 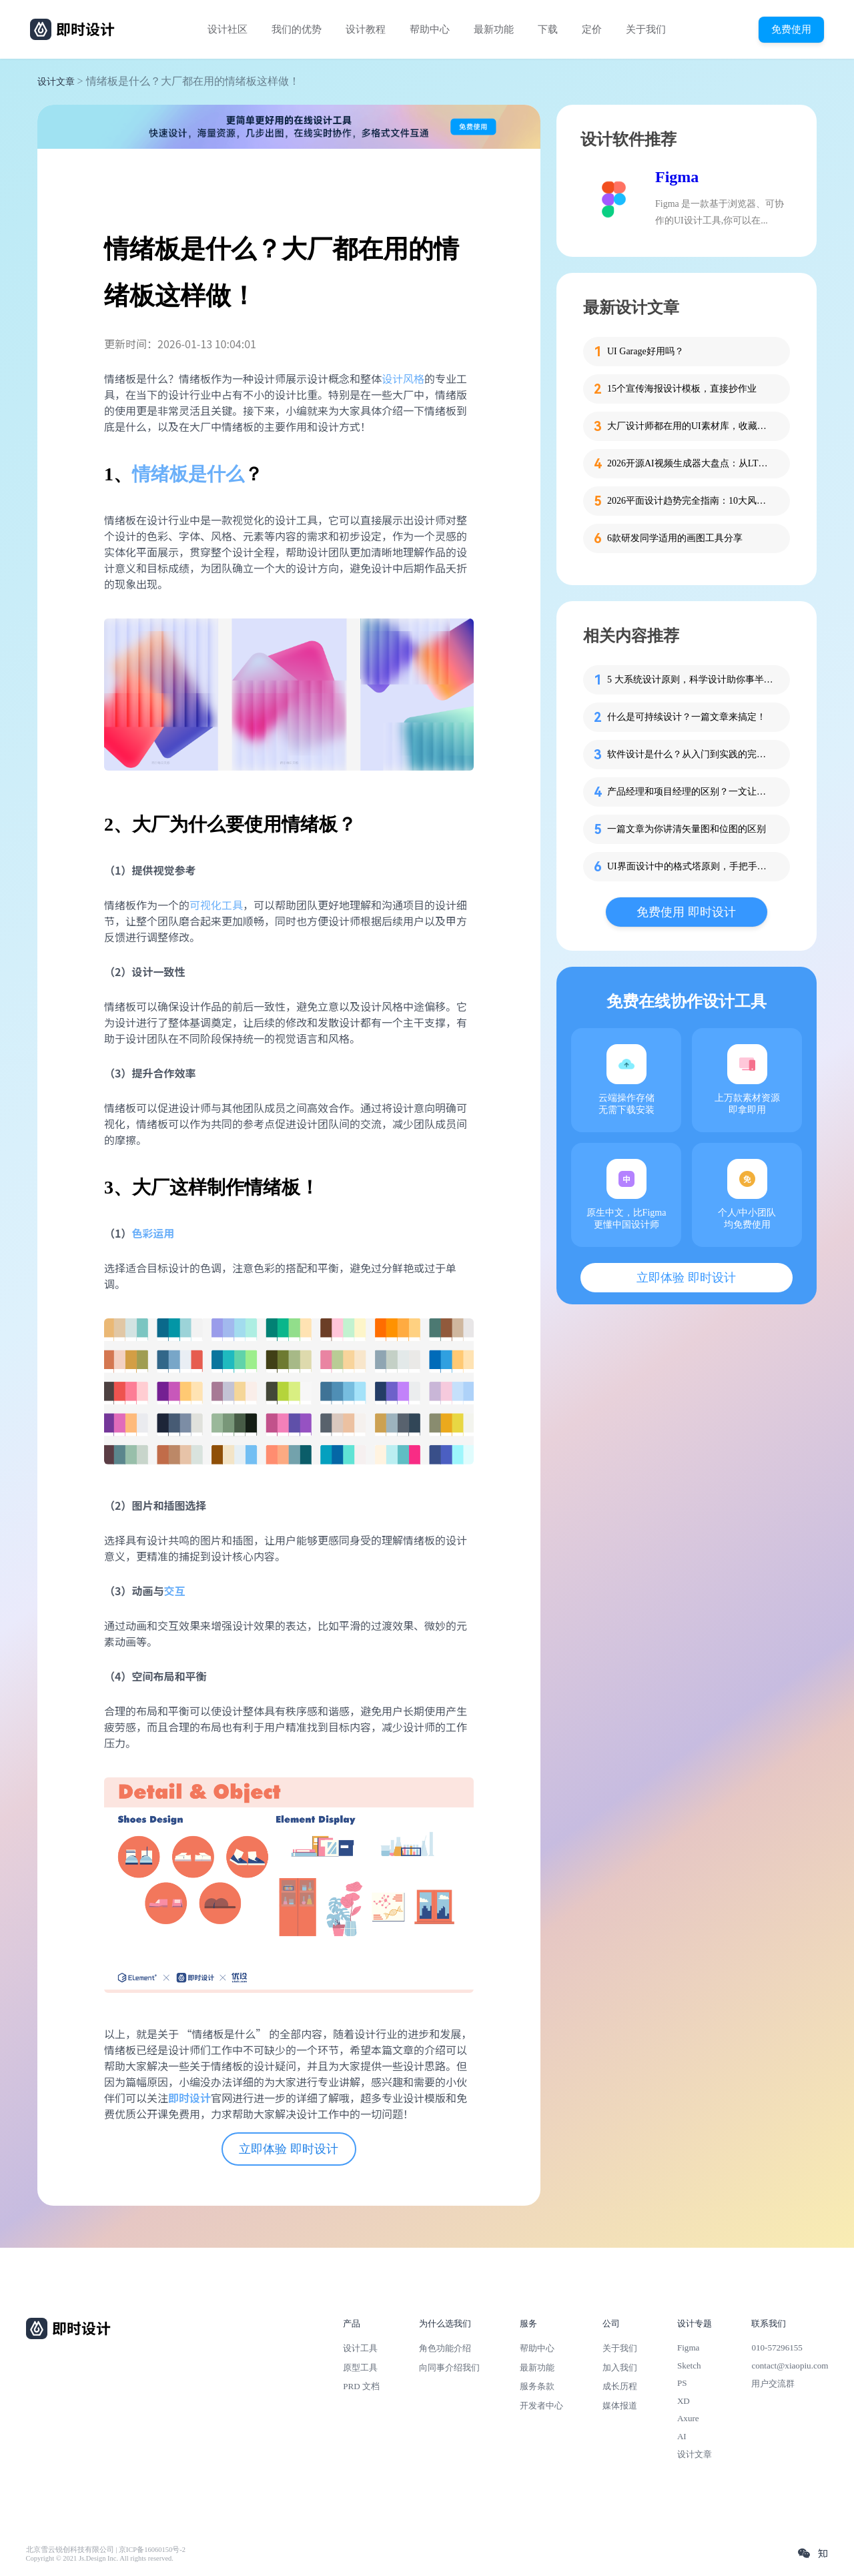 I want to click on 用户交流群, so click(x=773, y=2384).